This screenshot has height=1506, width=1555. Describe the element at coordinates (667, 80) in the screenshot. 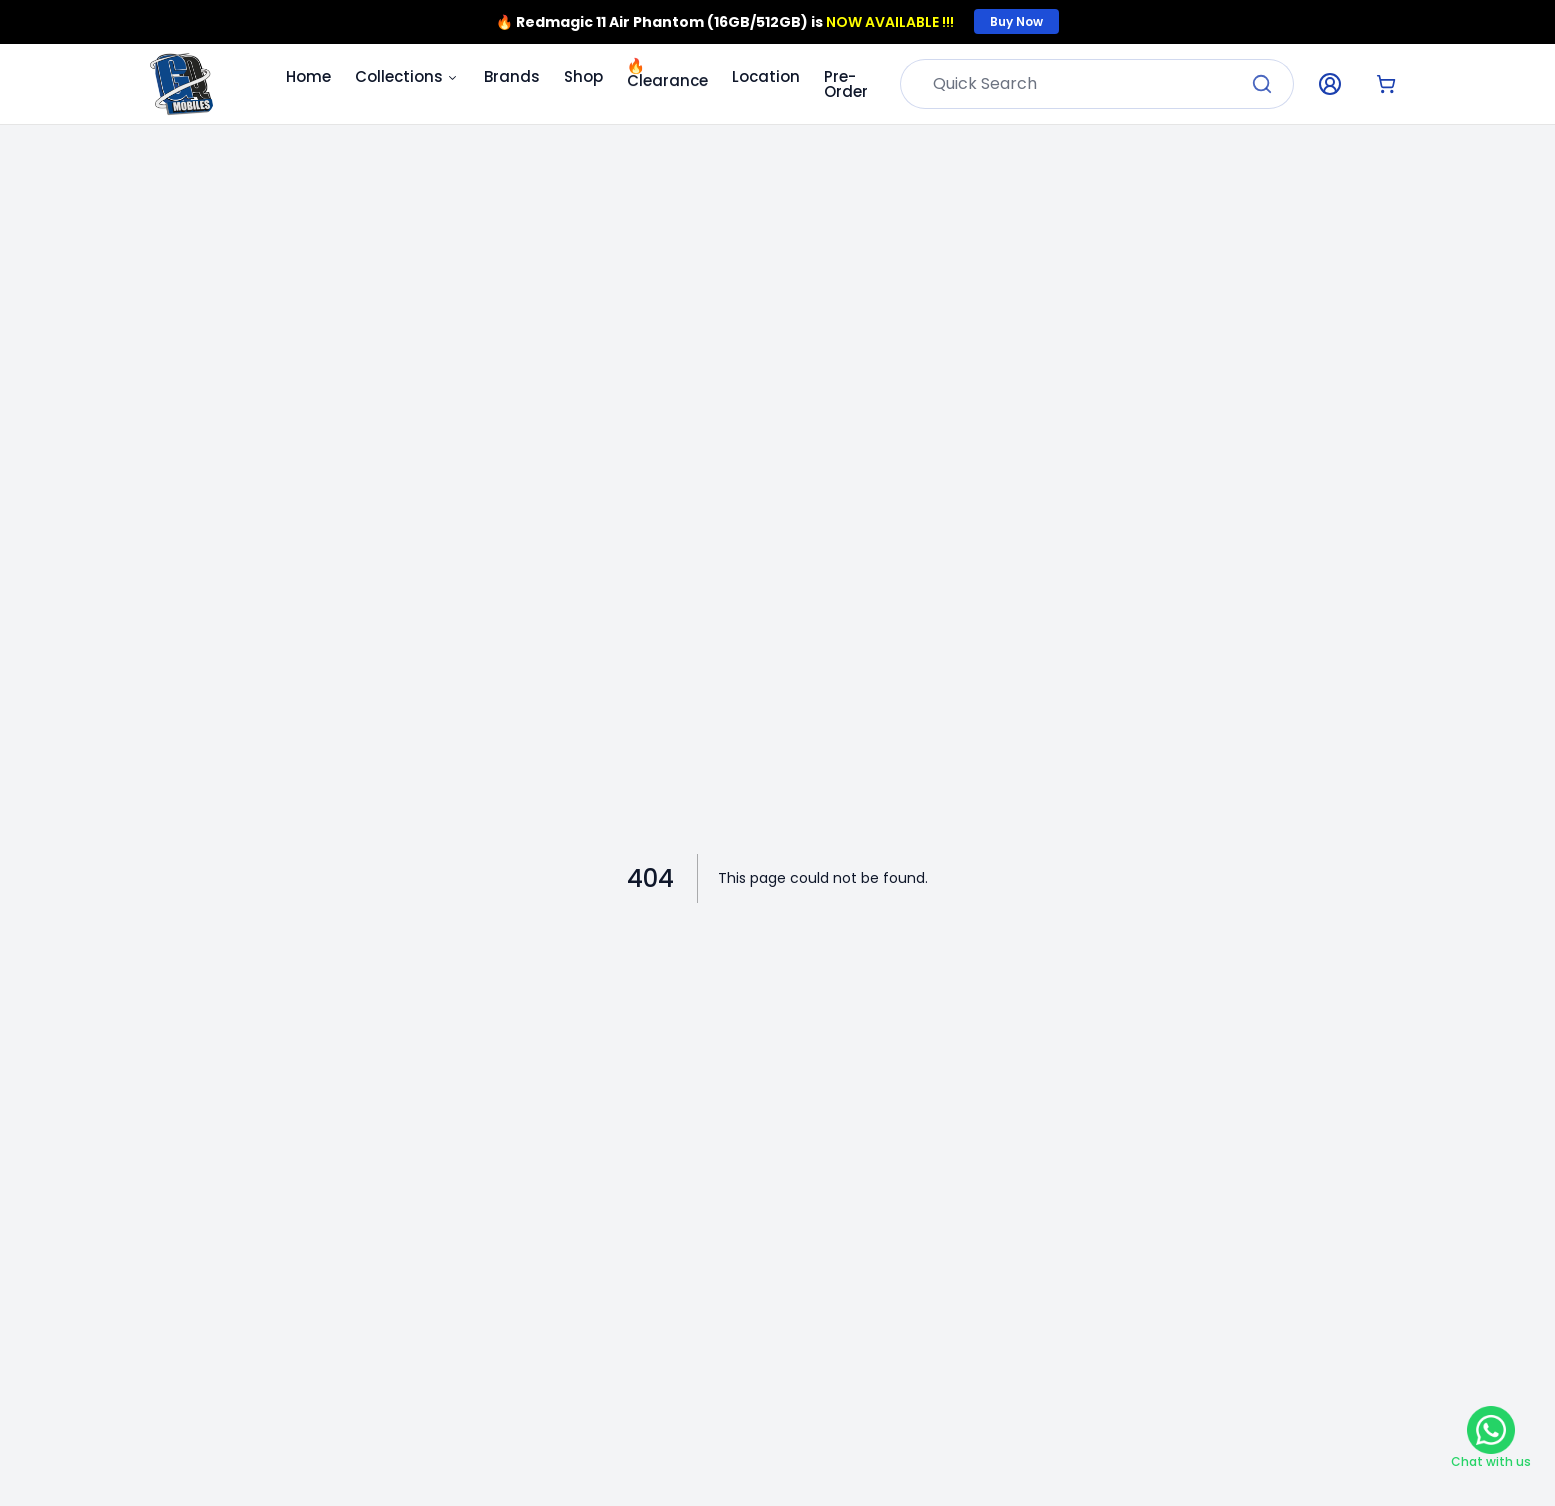

I see `Clearance` at that location.